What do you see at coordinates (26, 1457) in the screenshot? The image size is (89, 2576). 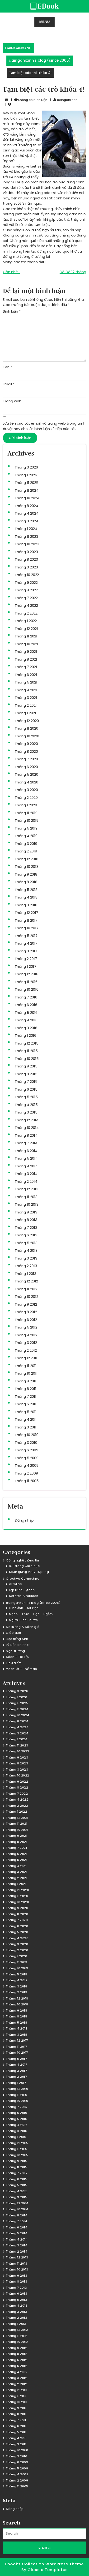 I see `Tháng 5 2009` at bounding box center [26, 1457].